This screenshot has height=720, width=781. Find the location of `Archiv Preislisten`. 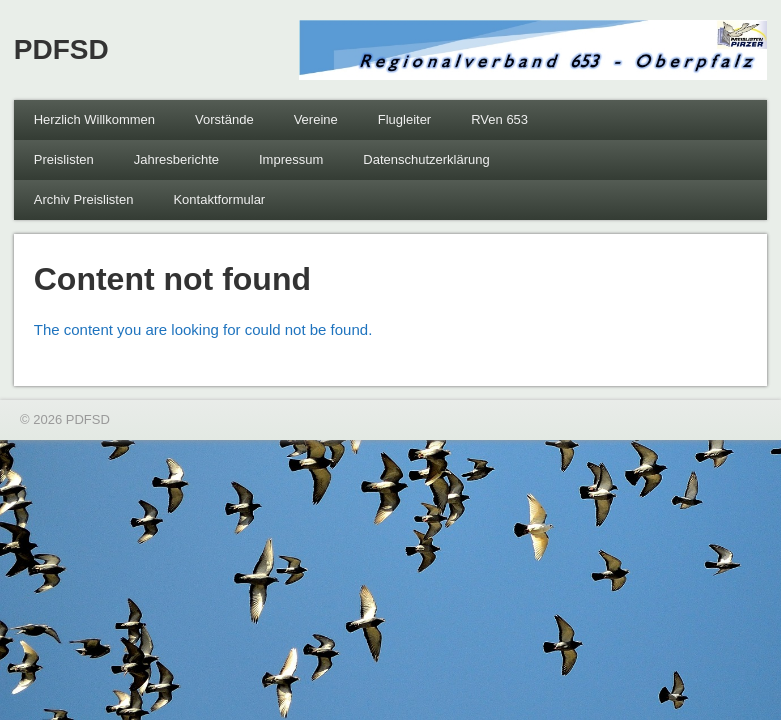

Archiv Preislisten is located at coordinates (84, 199).